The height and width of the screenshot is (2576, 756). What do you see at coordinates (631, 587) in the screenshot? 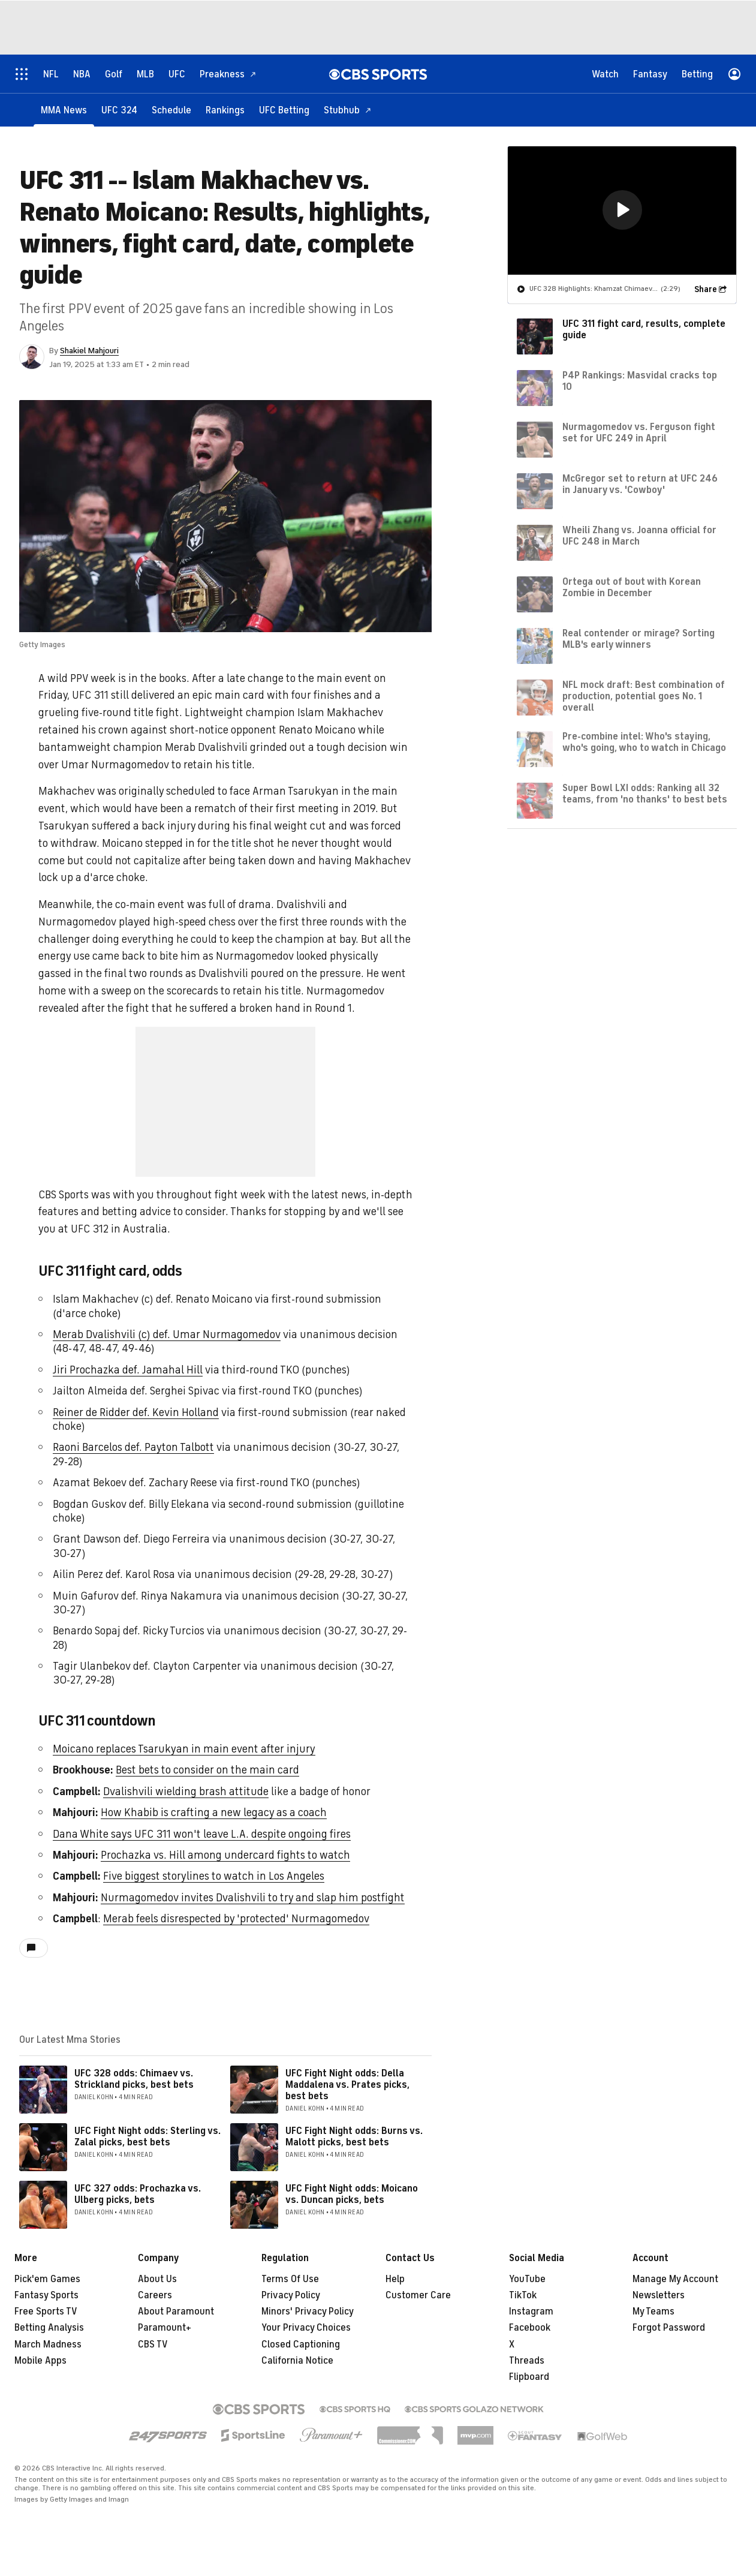
I see `Ortega out of bout with Korean Zombie in December` at bounding box center [631, 587].